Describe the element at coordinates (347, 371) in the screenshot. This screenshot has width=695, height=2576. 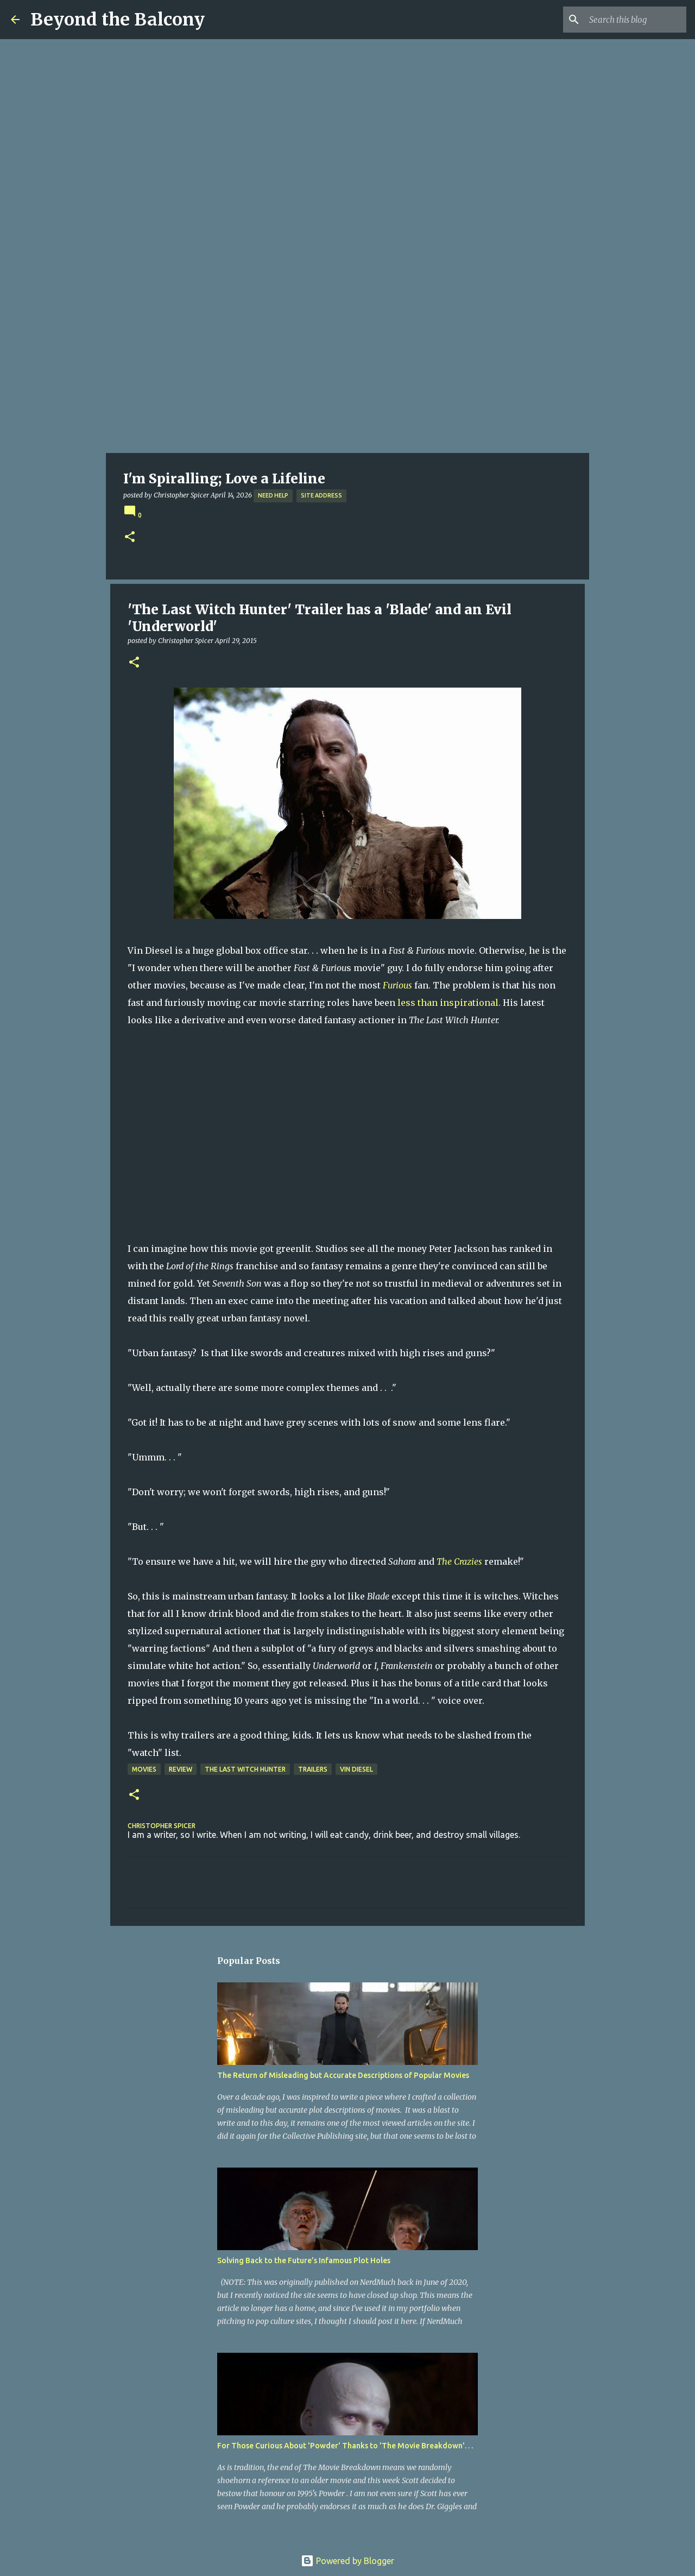
I see `[Advertisement]` at that location.